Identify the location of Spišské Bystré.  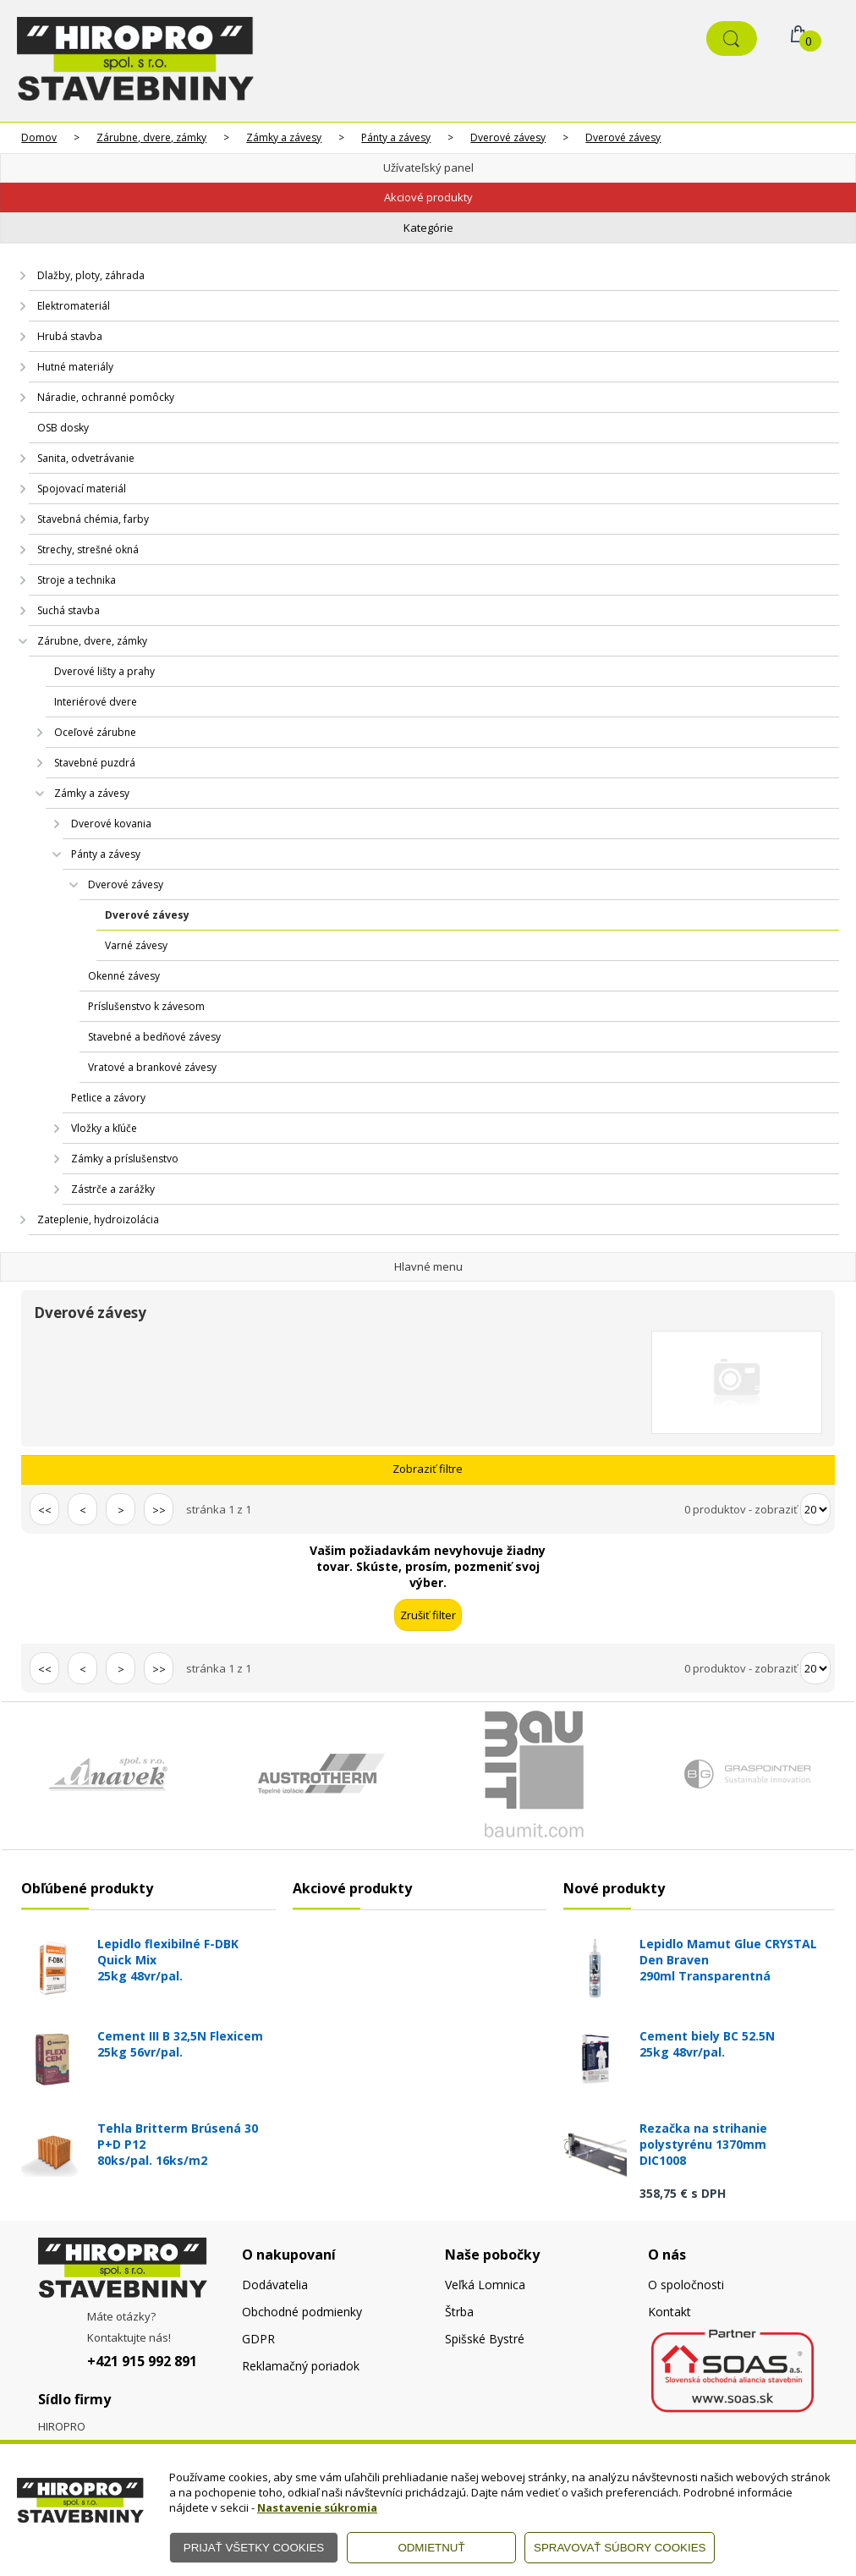
(484, 2339).